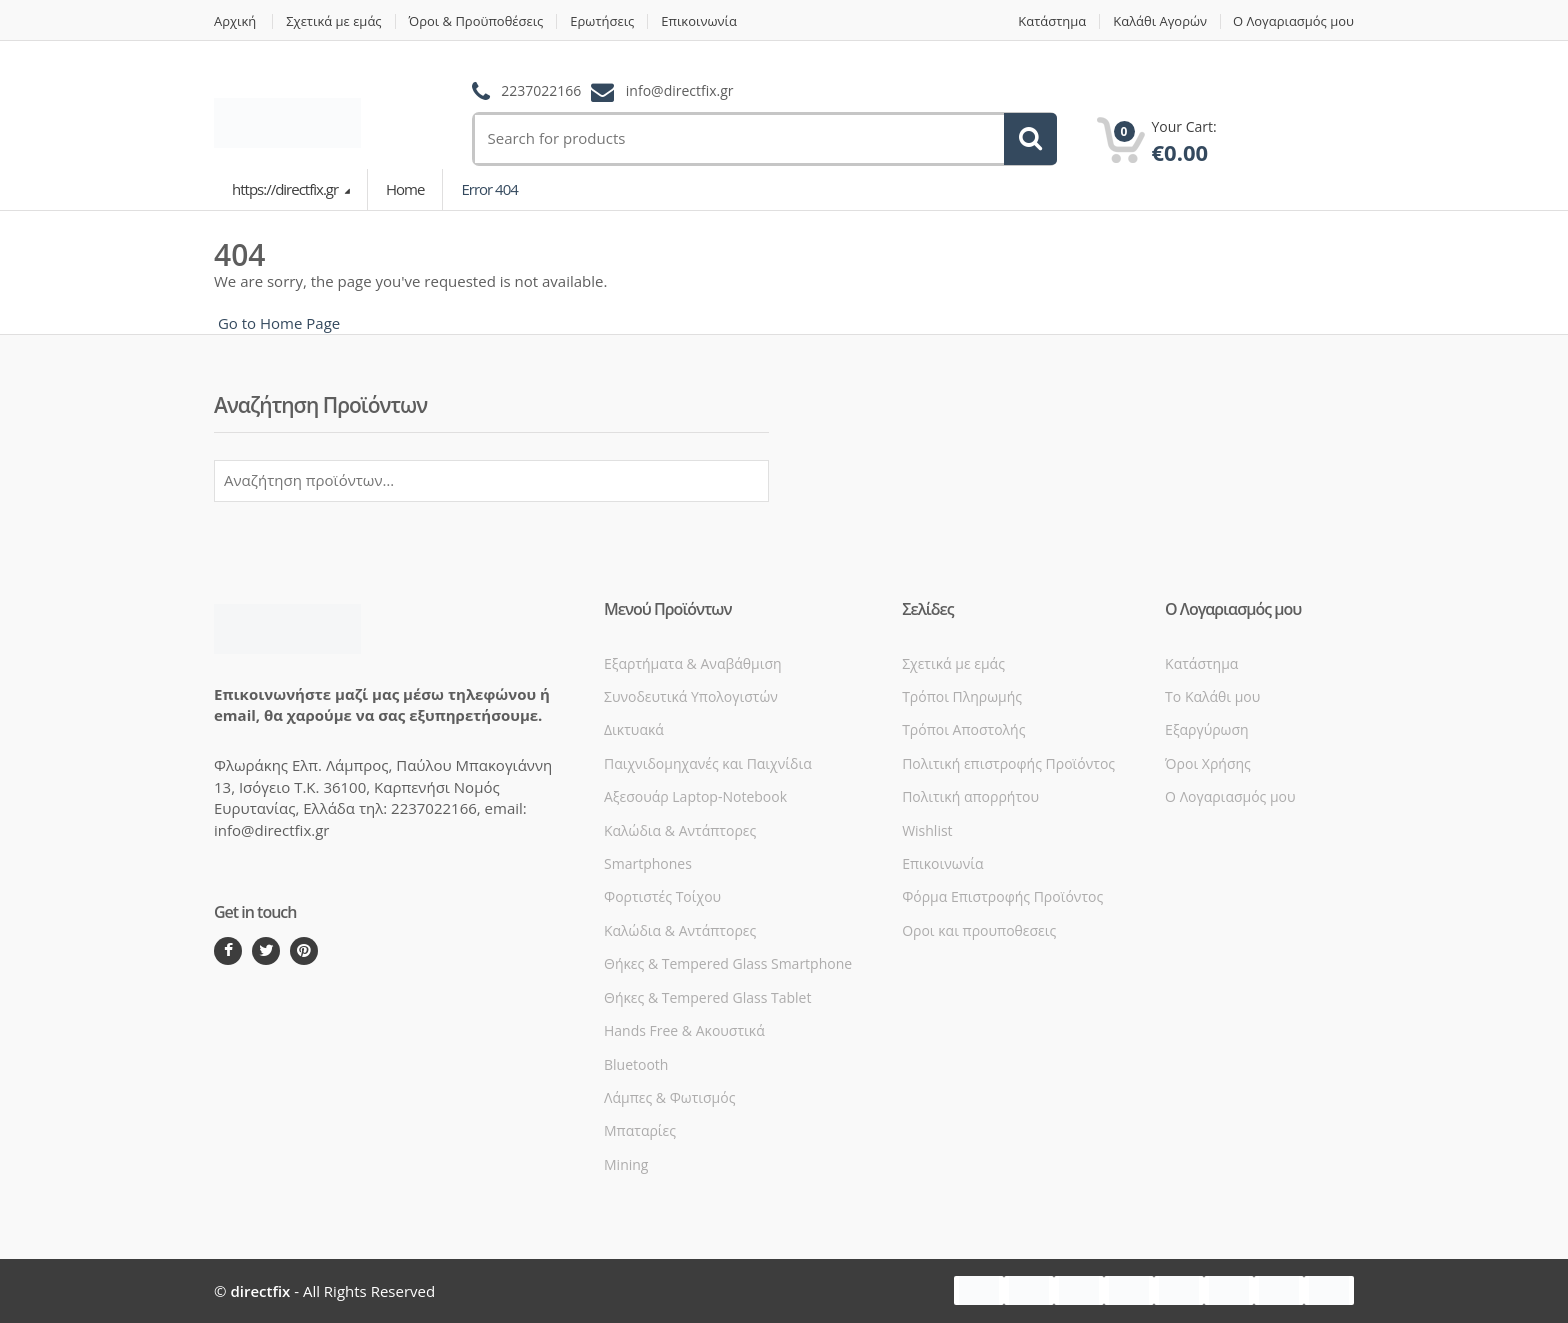 This screenshot has width=1568, height=1323. Describe the element at coordinates (476, 21) in the screenshot. I see `Όροι & Προϋποθέσεις` at that location.